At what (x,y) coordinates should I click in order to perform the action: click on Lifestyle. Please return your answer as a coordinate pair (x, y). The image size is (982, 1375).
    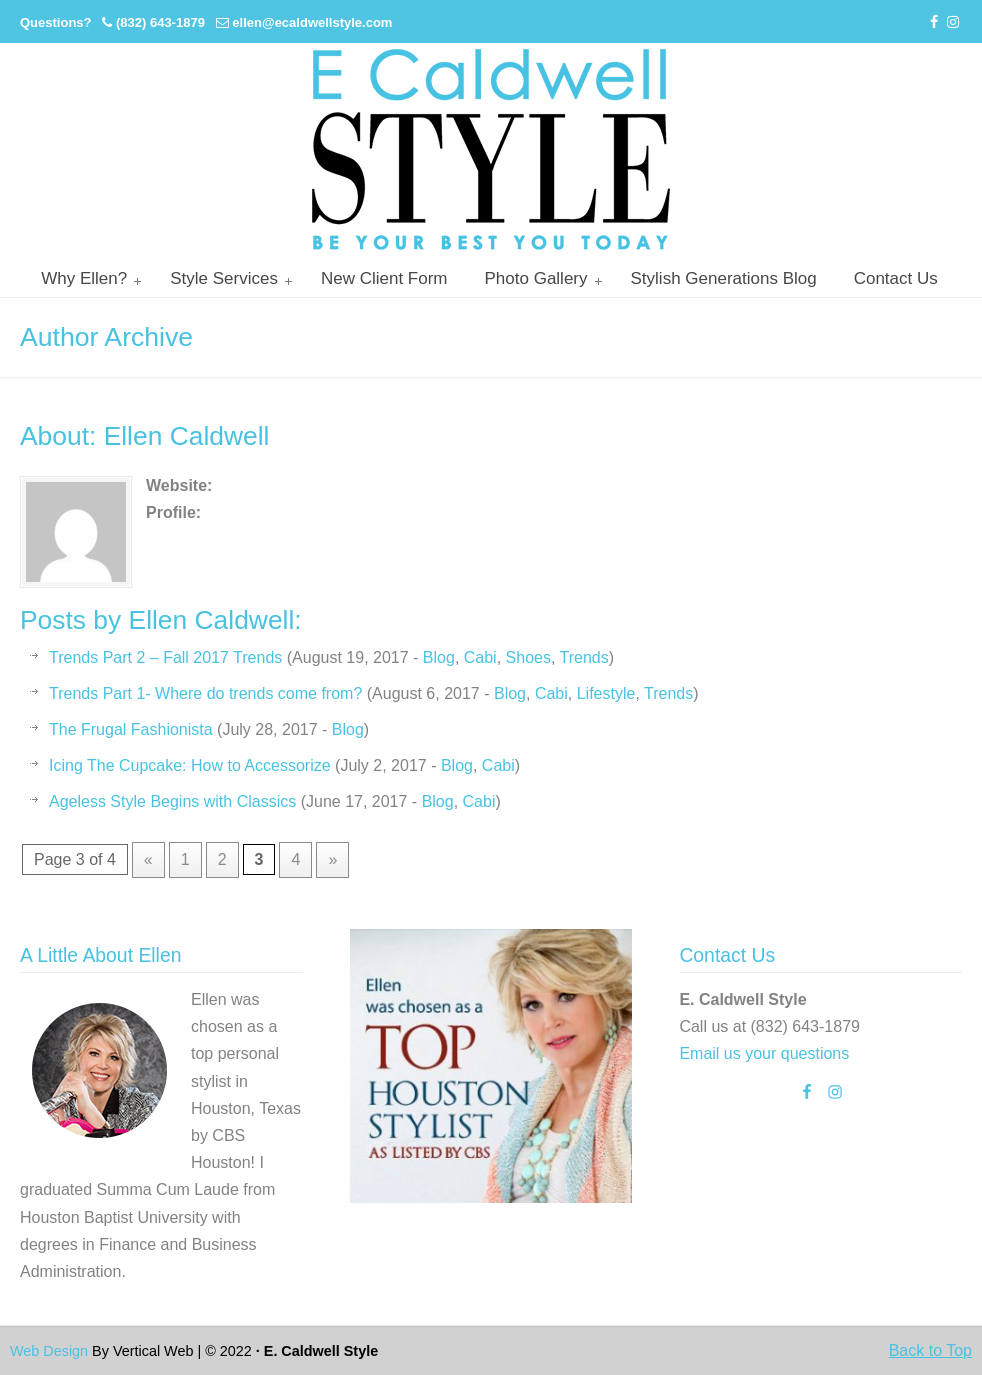
    Looking at the image, I should click on (606, 693).